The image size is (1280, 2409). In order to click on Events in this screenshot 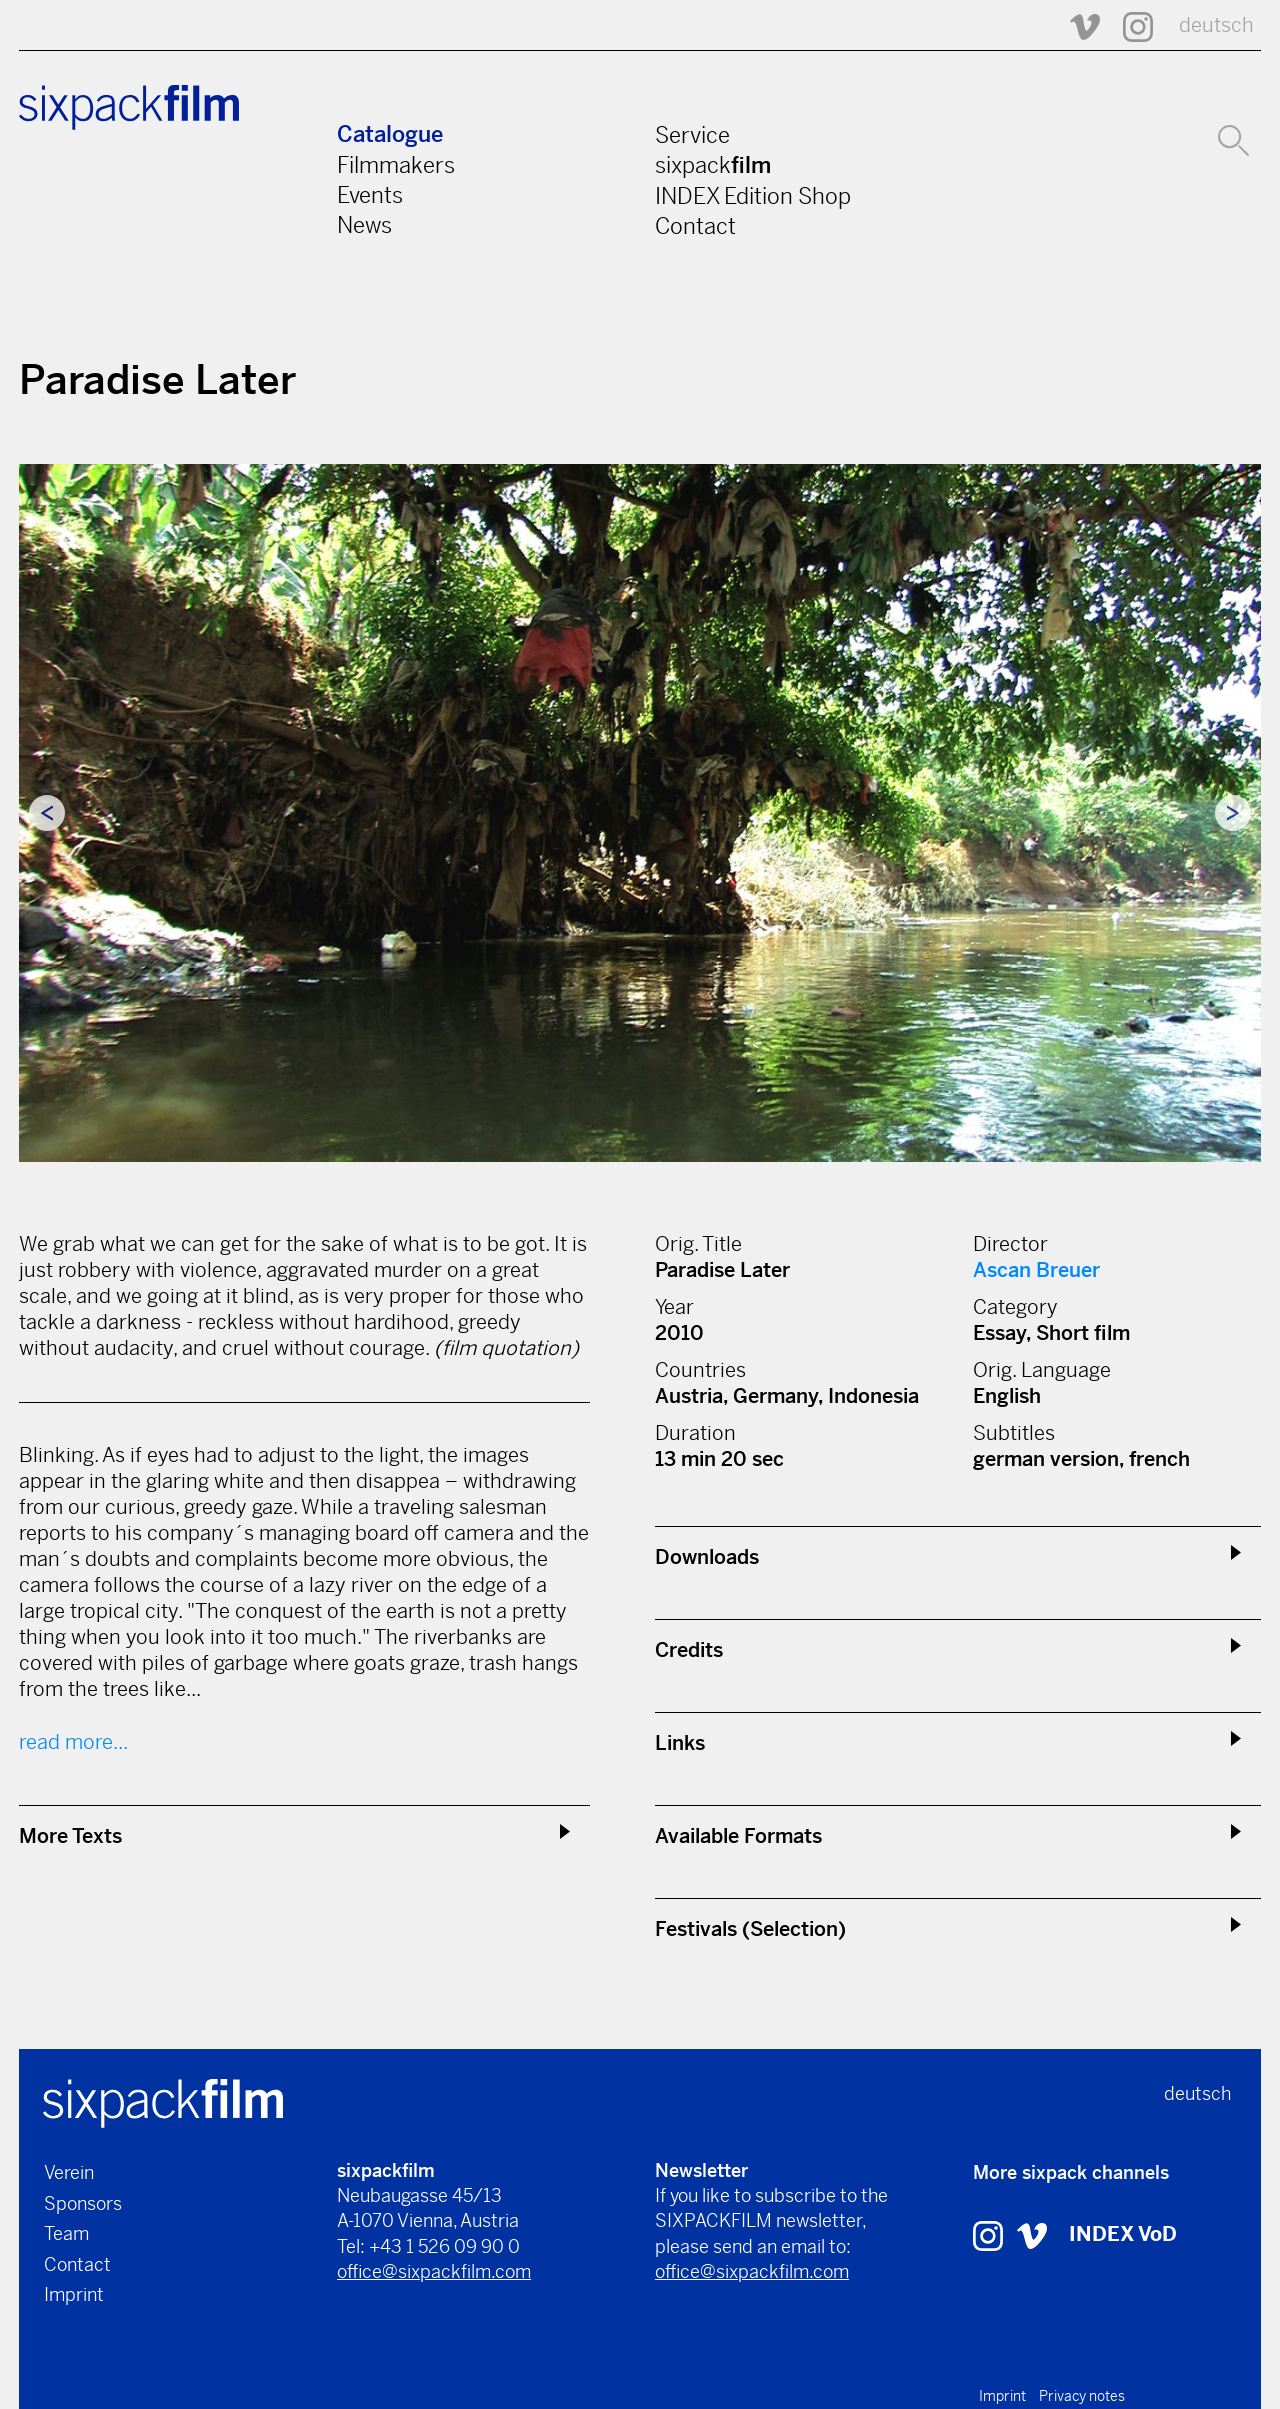, I will do `click(370, 195)`.